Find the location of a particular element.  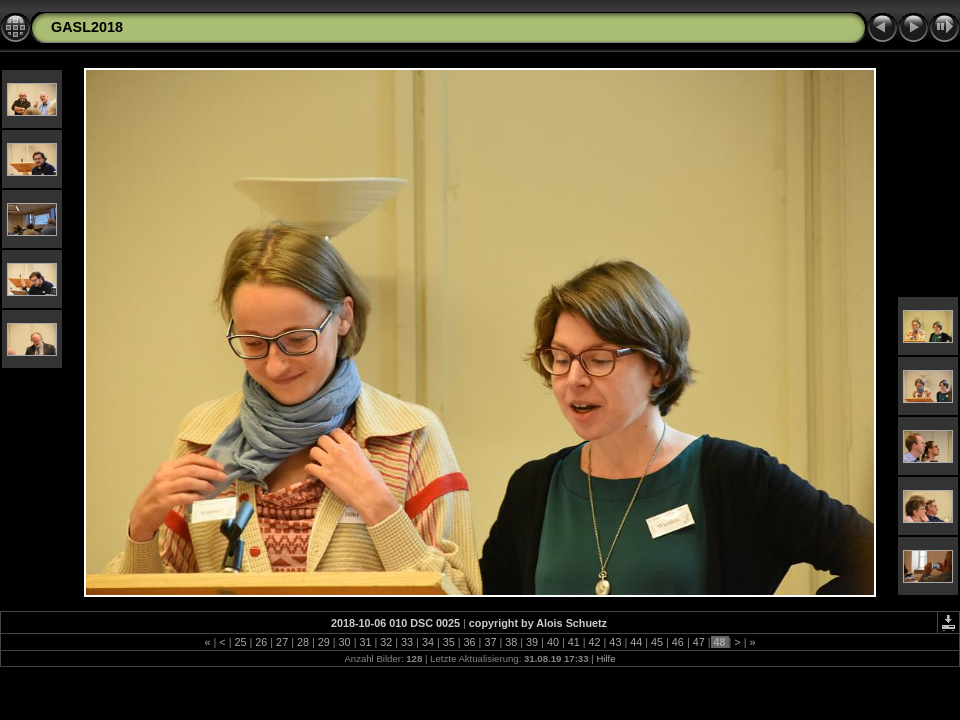

47 is located at coordinates (699, 642).